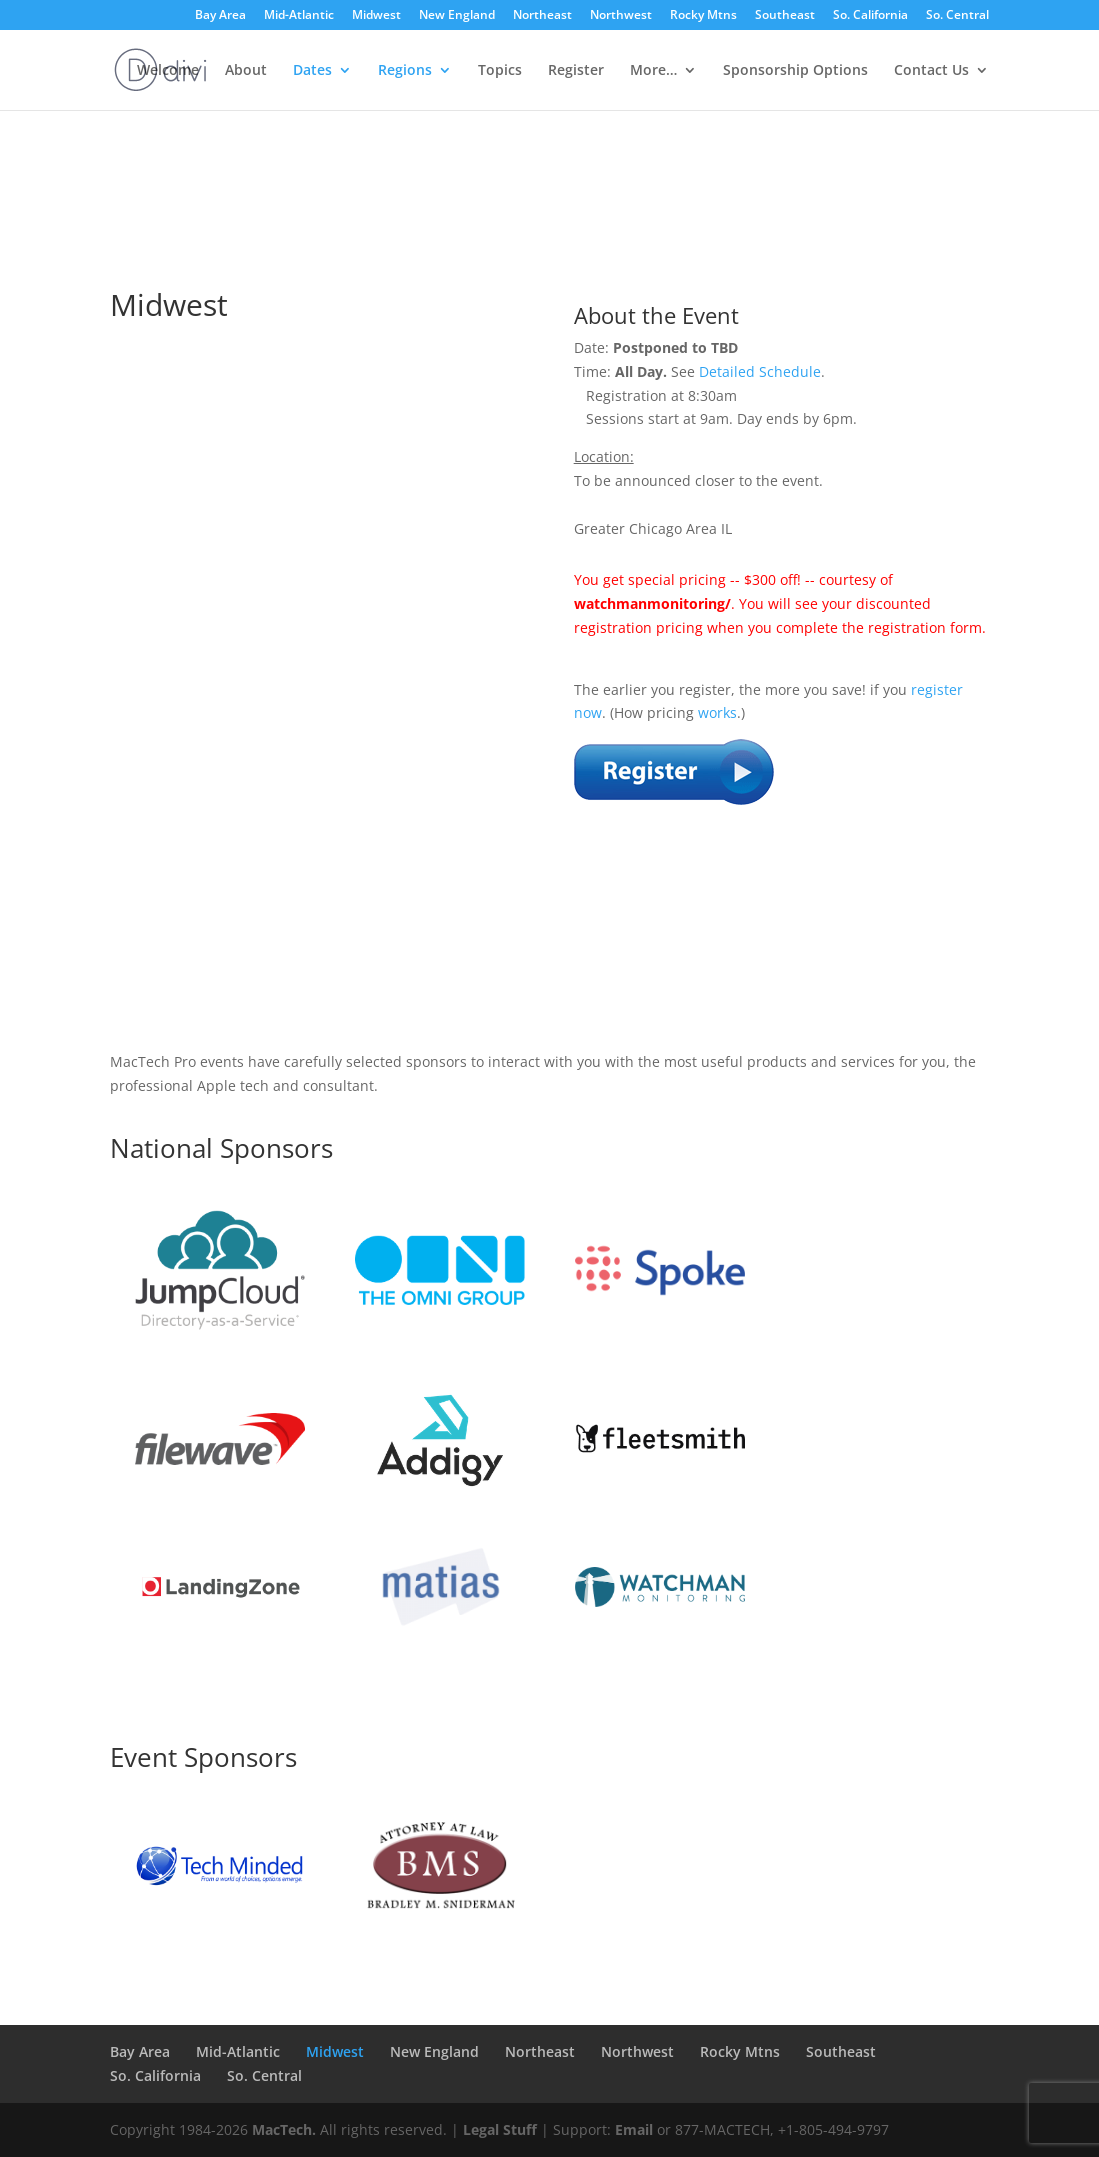 Image resolution: width=1099 pixels, height=2157 pixels. Describe the element at coordinates (500, 2129) in the screenshot. I see `Legal Stuff` at that location.